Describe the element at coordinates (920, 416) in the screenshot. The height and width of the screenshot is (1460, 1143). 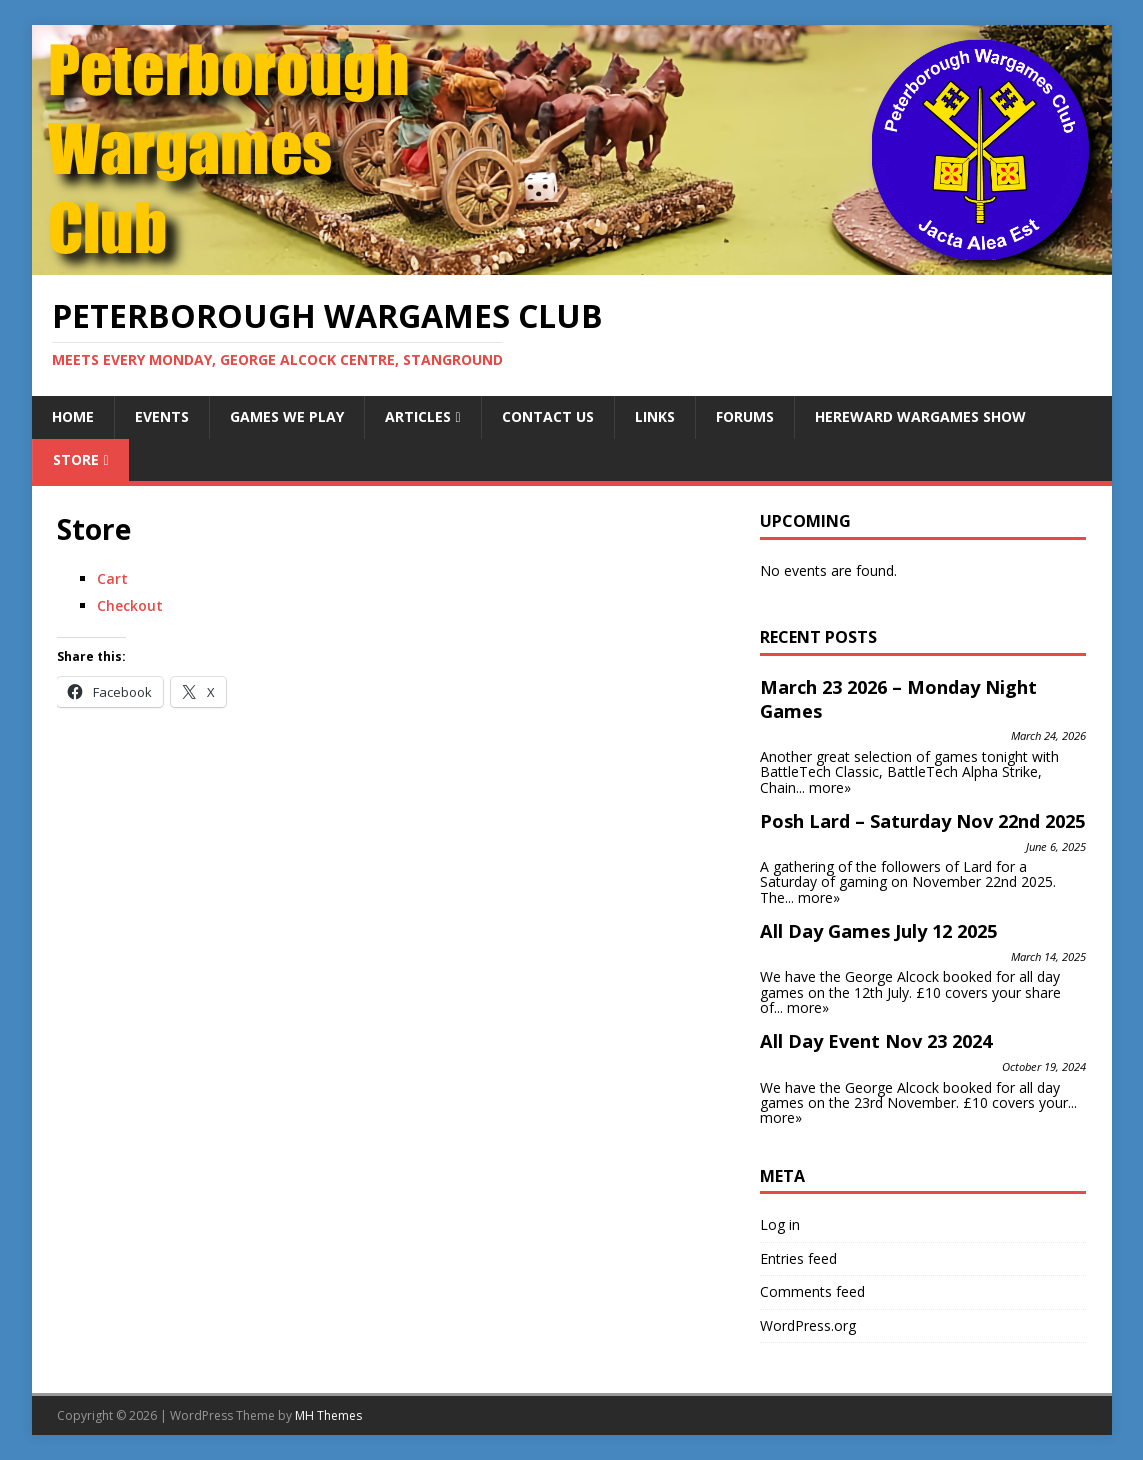
I see `Hereward Wargames Show` at that location.